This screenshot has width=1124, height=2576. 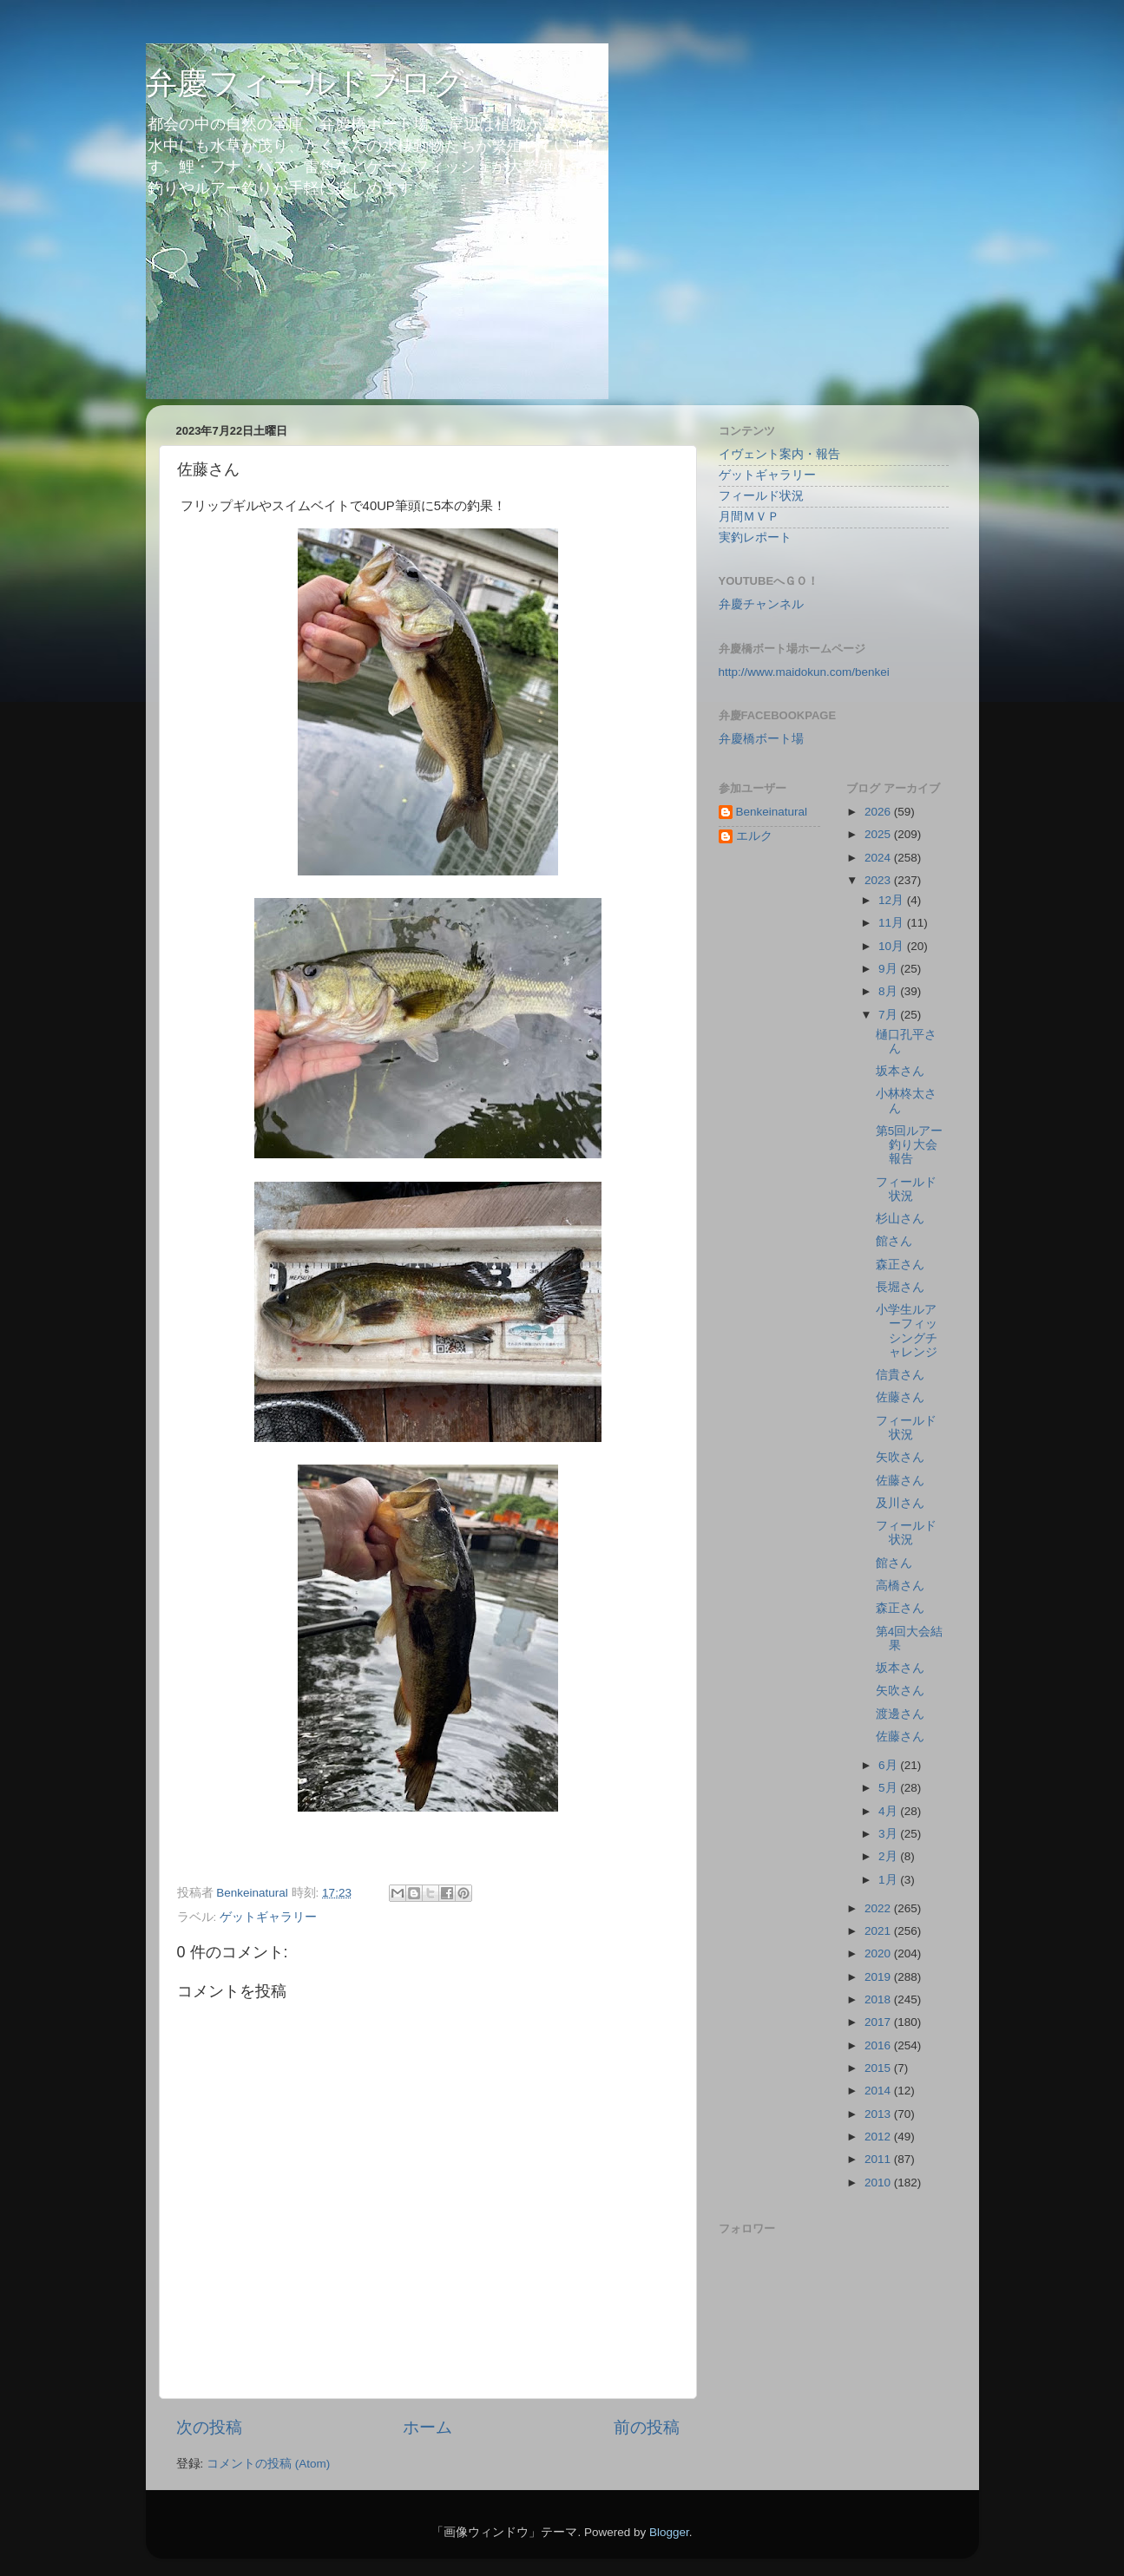 I want to click on 3月, so click(x=889, y=1833).